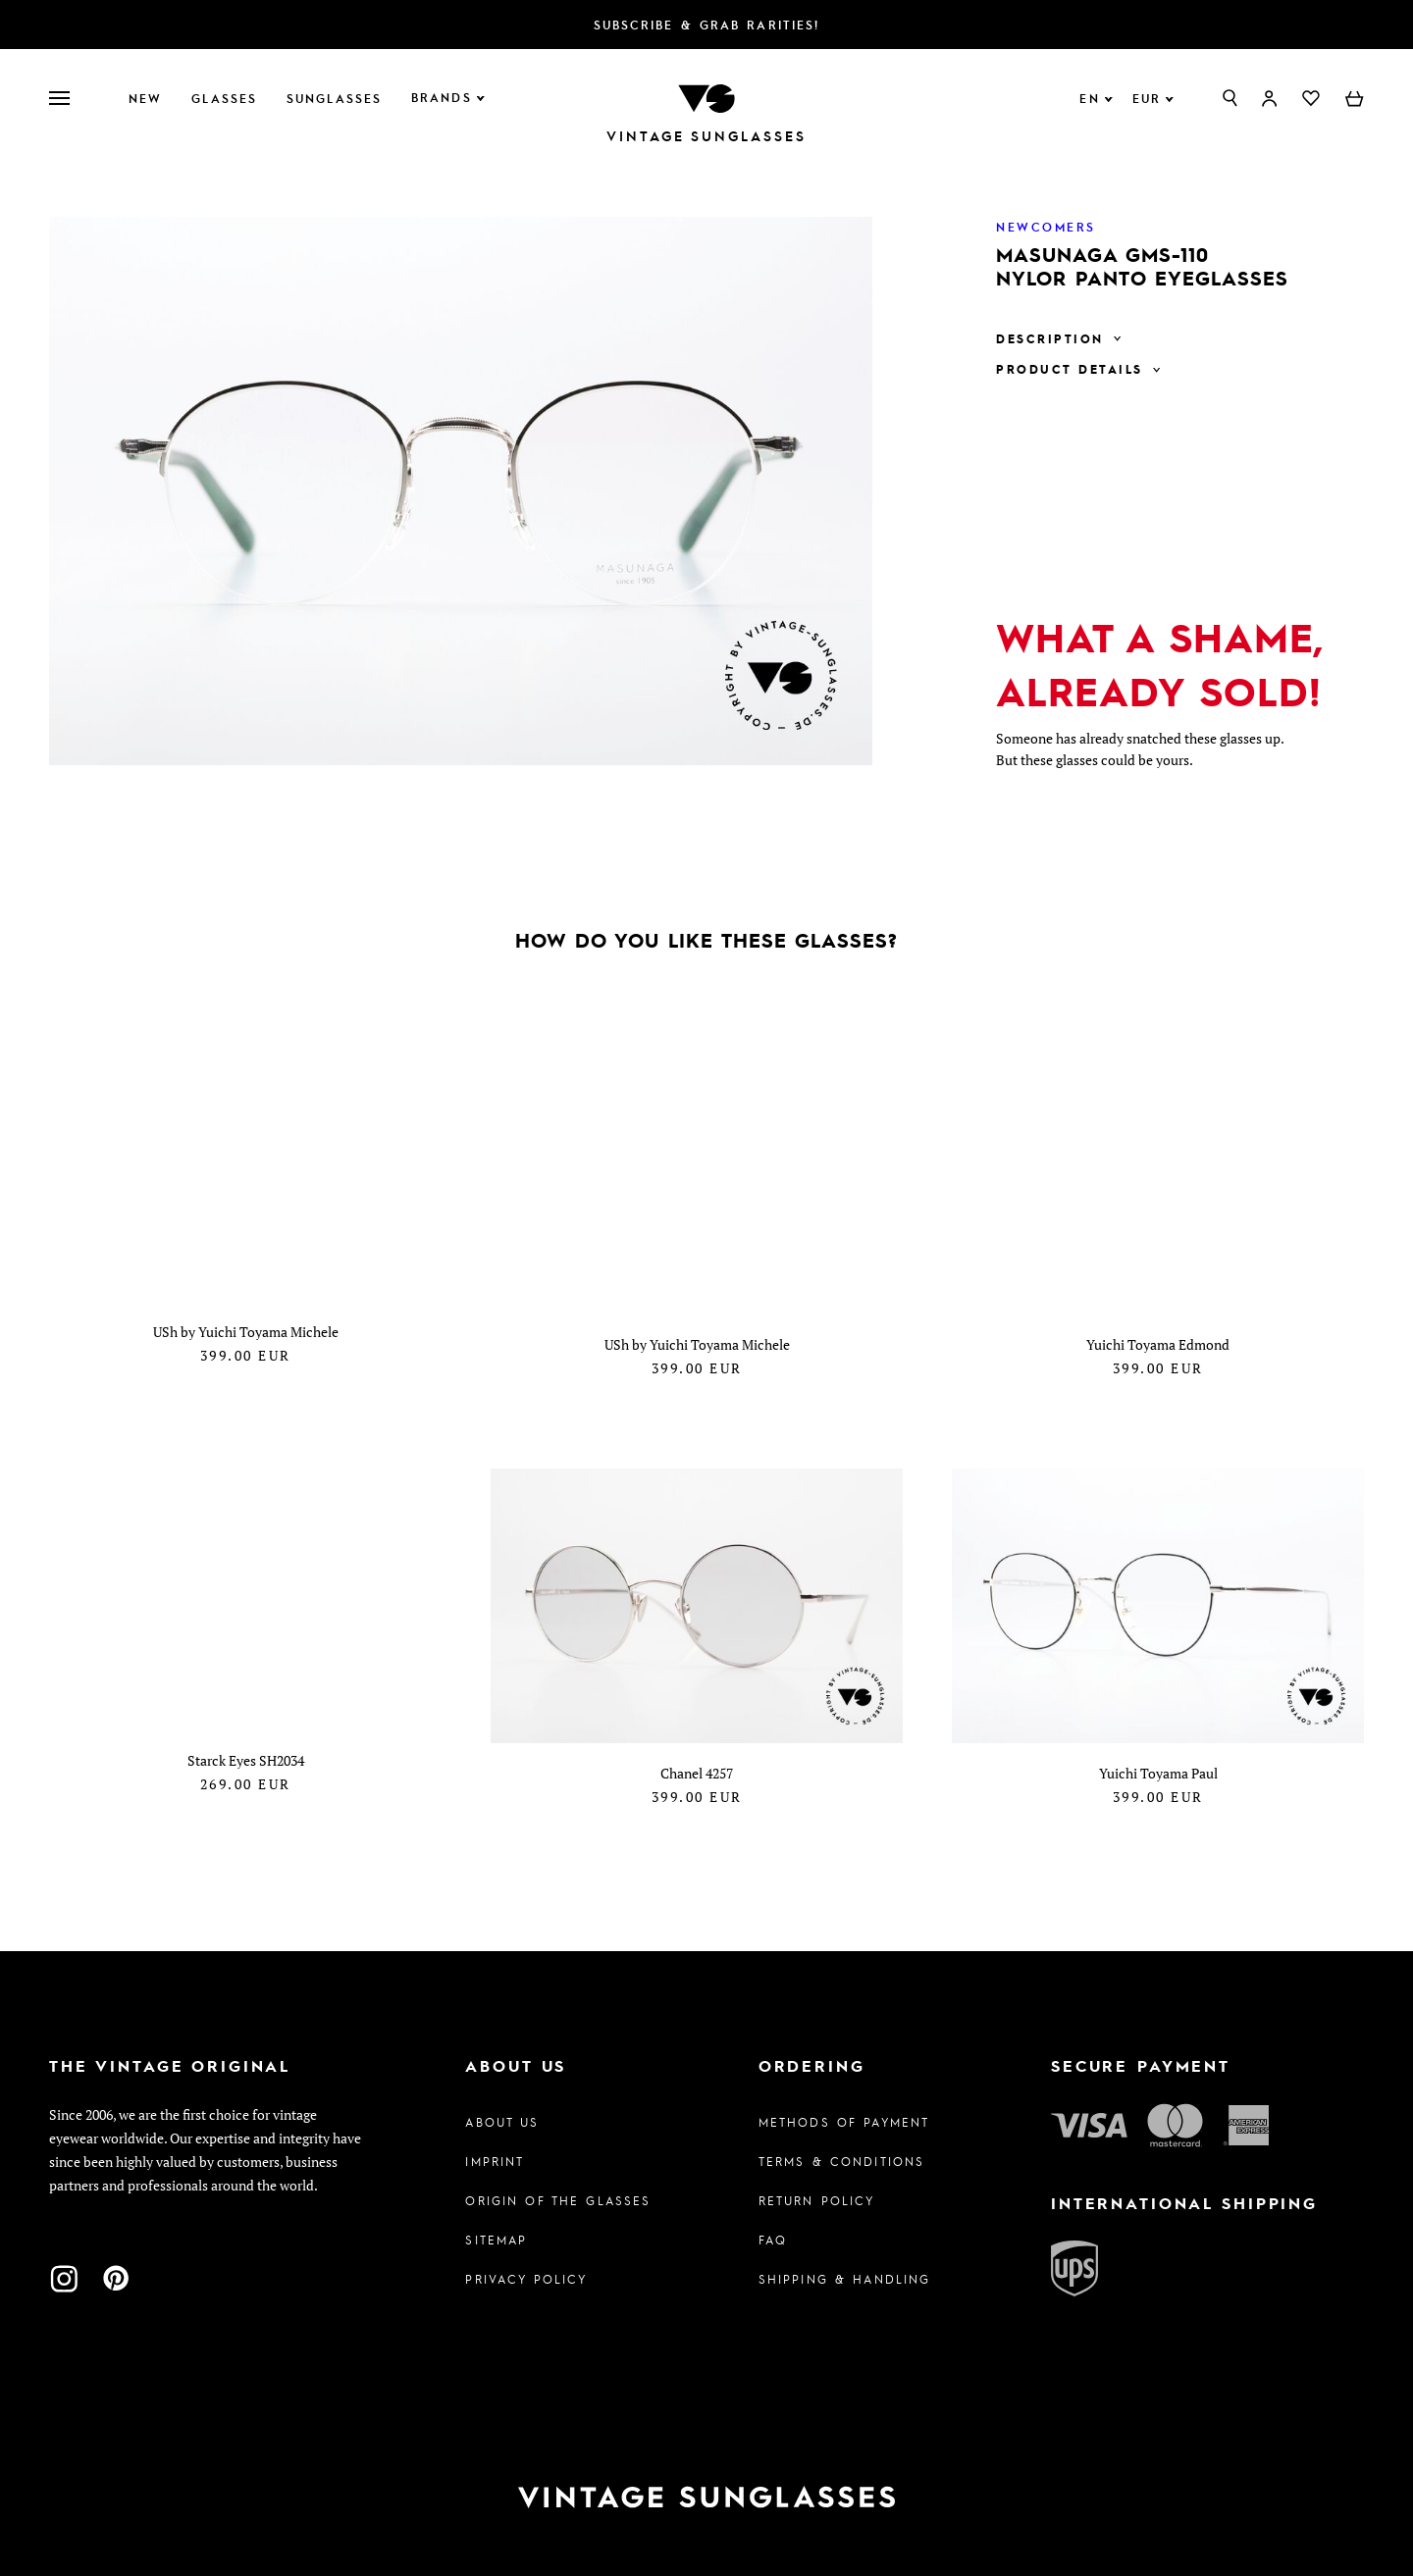 The width and height of the screenshot is (1413, 2576). Describe the element at coordinates (145, 98) in the screenshot. I see `New` at that location.